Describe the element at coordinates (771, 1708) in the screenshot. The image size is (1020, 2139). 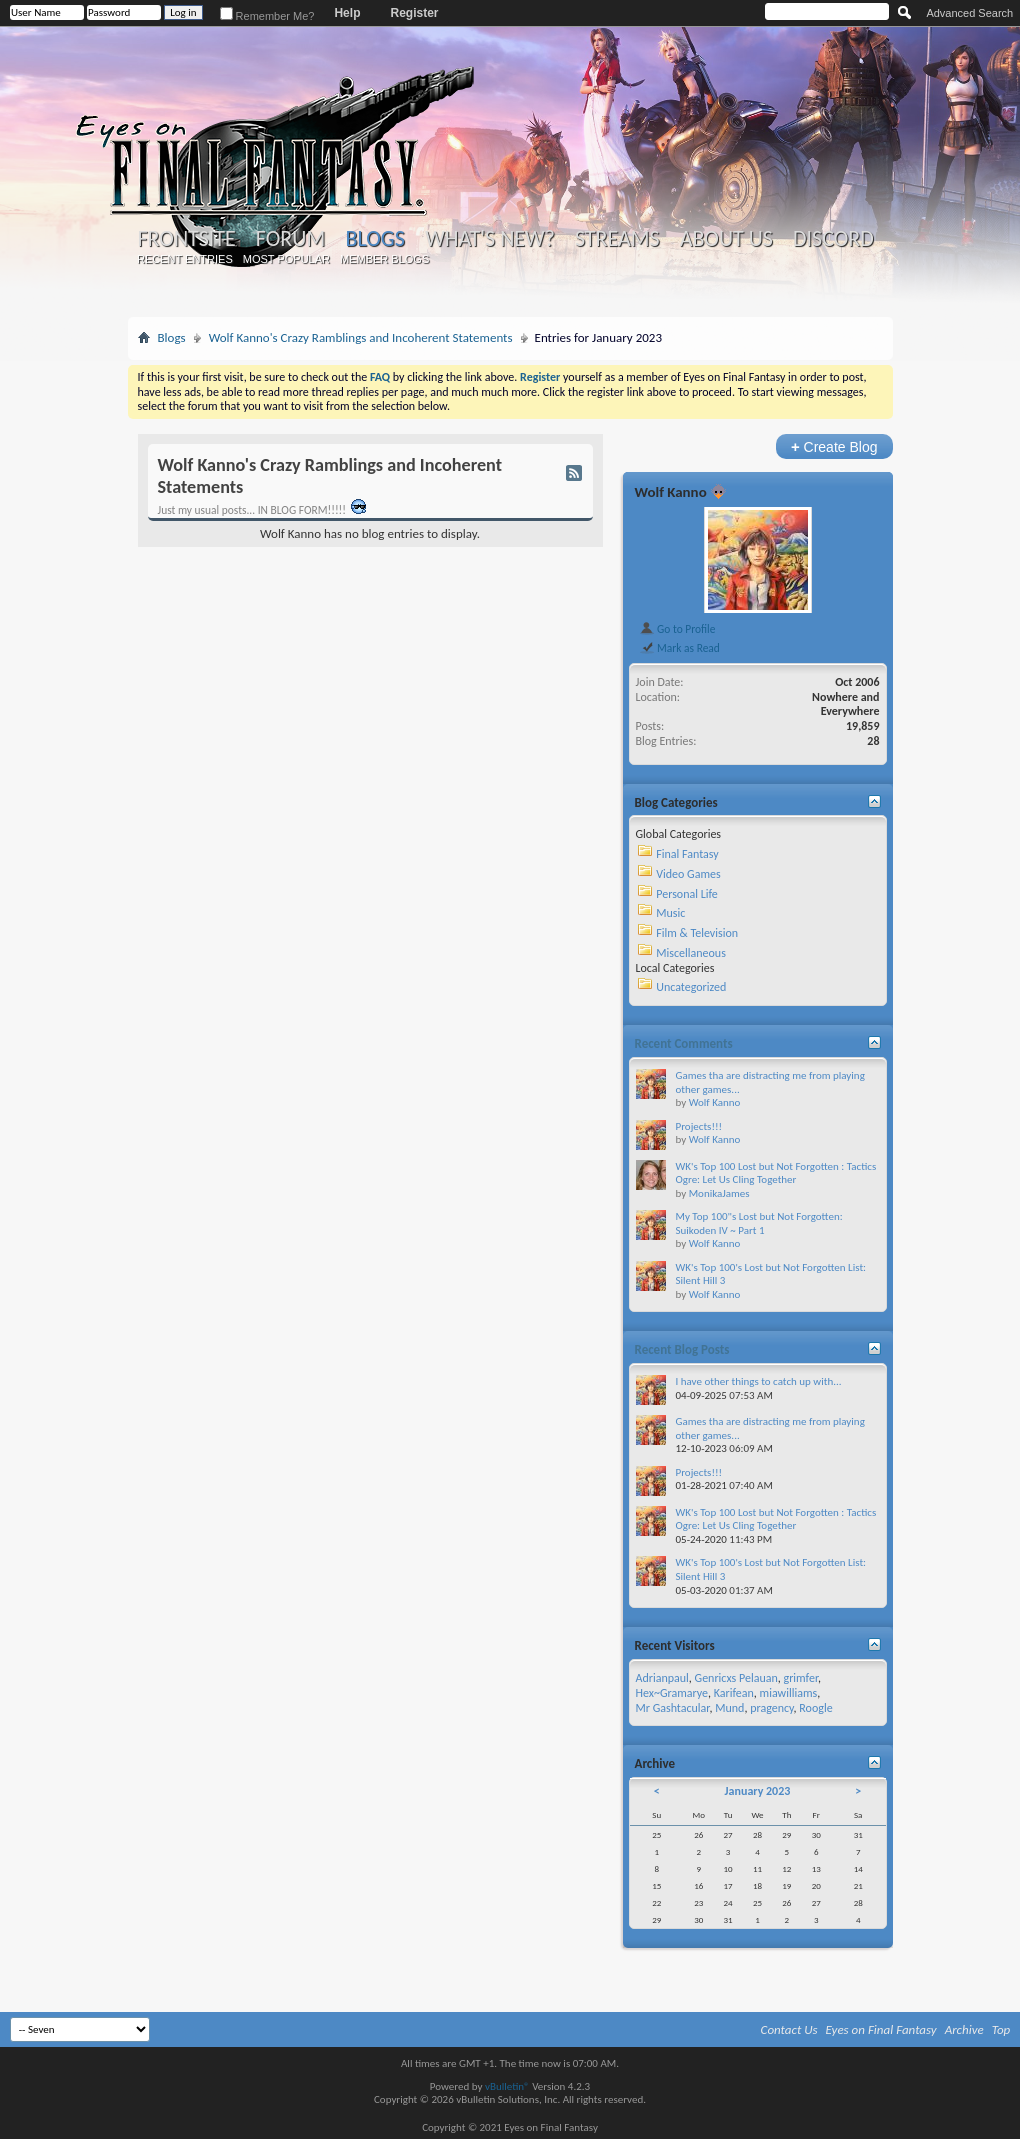
I see `pragency` at that location.